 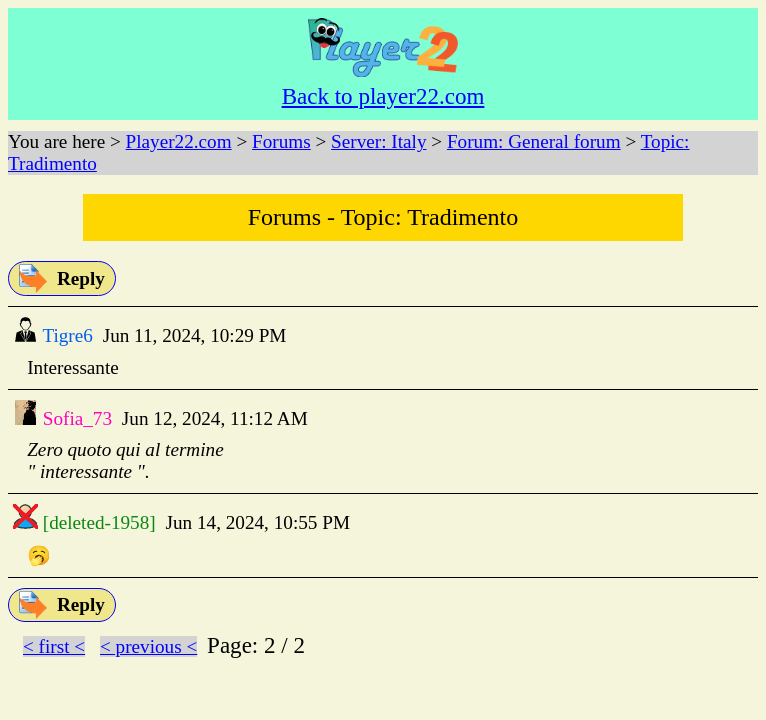 What do you see at coordinates (65, 335) in the screenshot?
I see `Tigre6` at bounding box center [65, 335].